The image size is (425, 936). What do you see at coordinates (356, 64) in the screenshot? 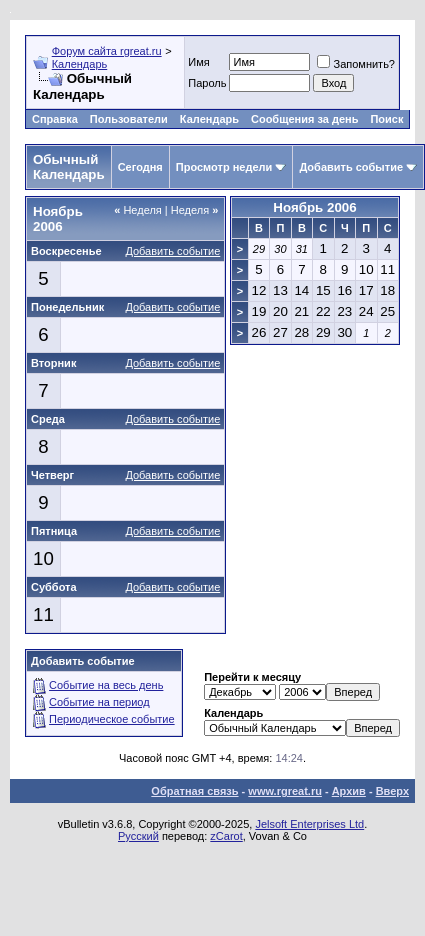
I see `Запомнить?` at bounding box center [356, 64].